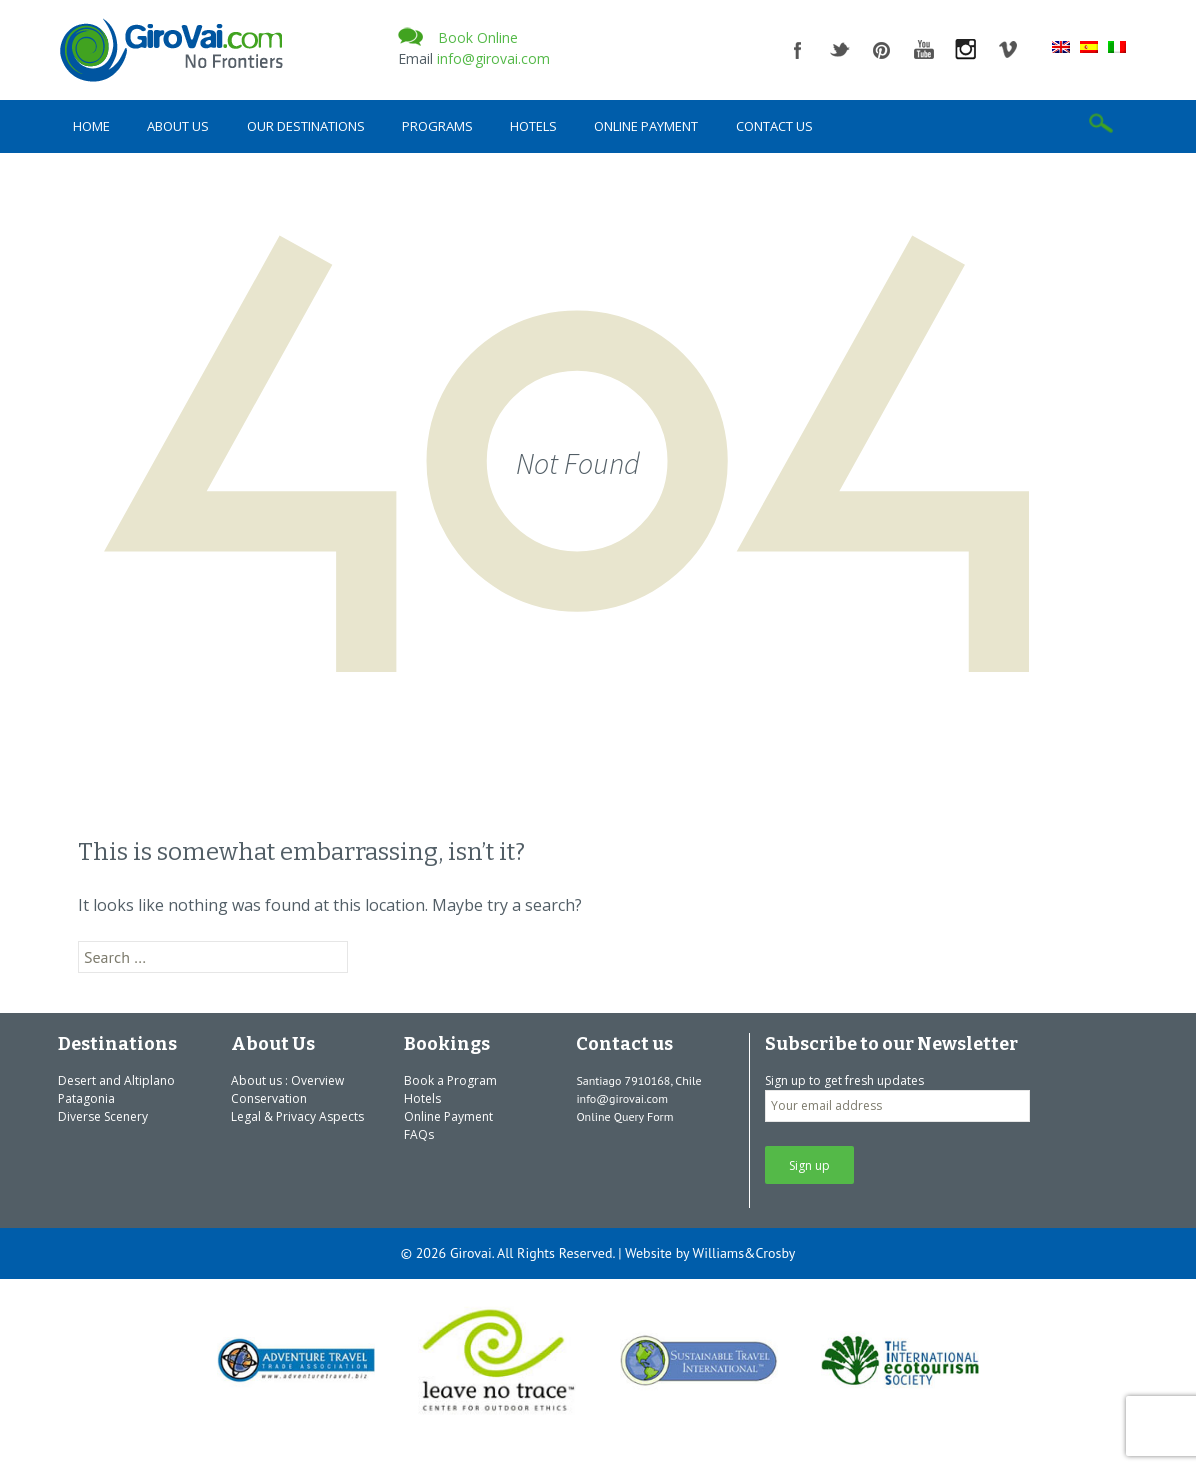 Image resolution: width=1196 pixels, height=1470 pixels. What do you see at coordinates (103, 1116) in the screenshot?
I see `Diverse Scenery` at bounding box center [103, 1116].